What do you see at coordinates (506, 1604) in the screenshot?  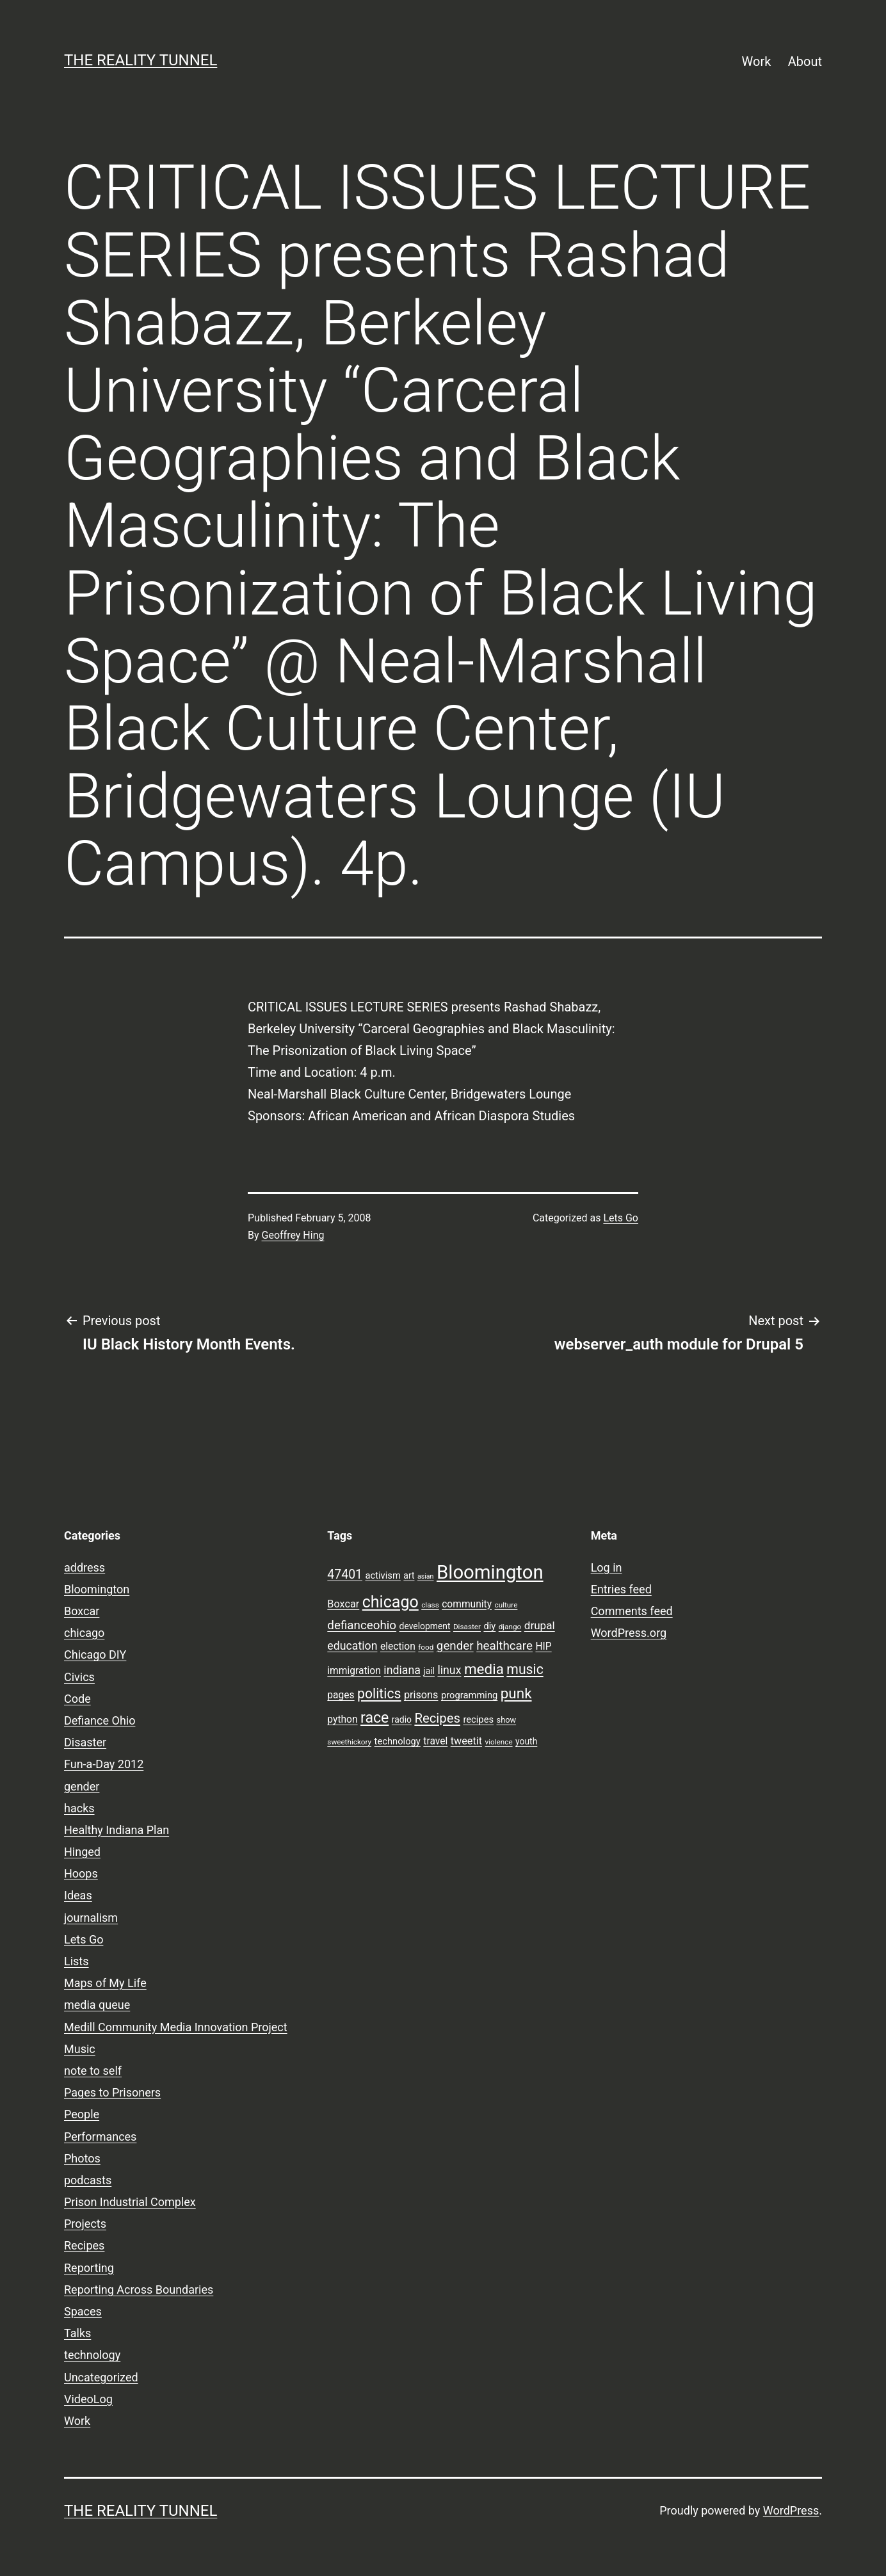 I see `culture [culture (7 items)]` at bounding box center [506, 1604].